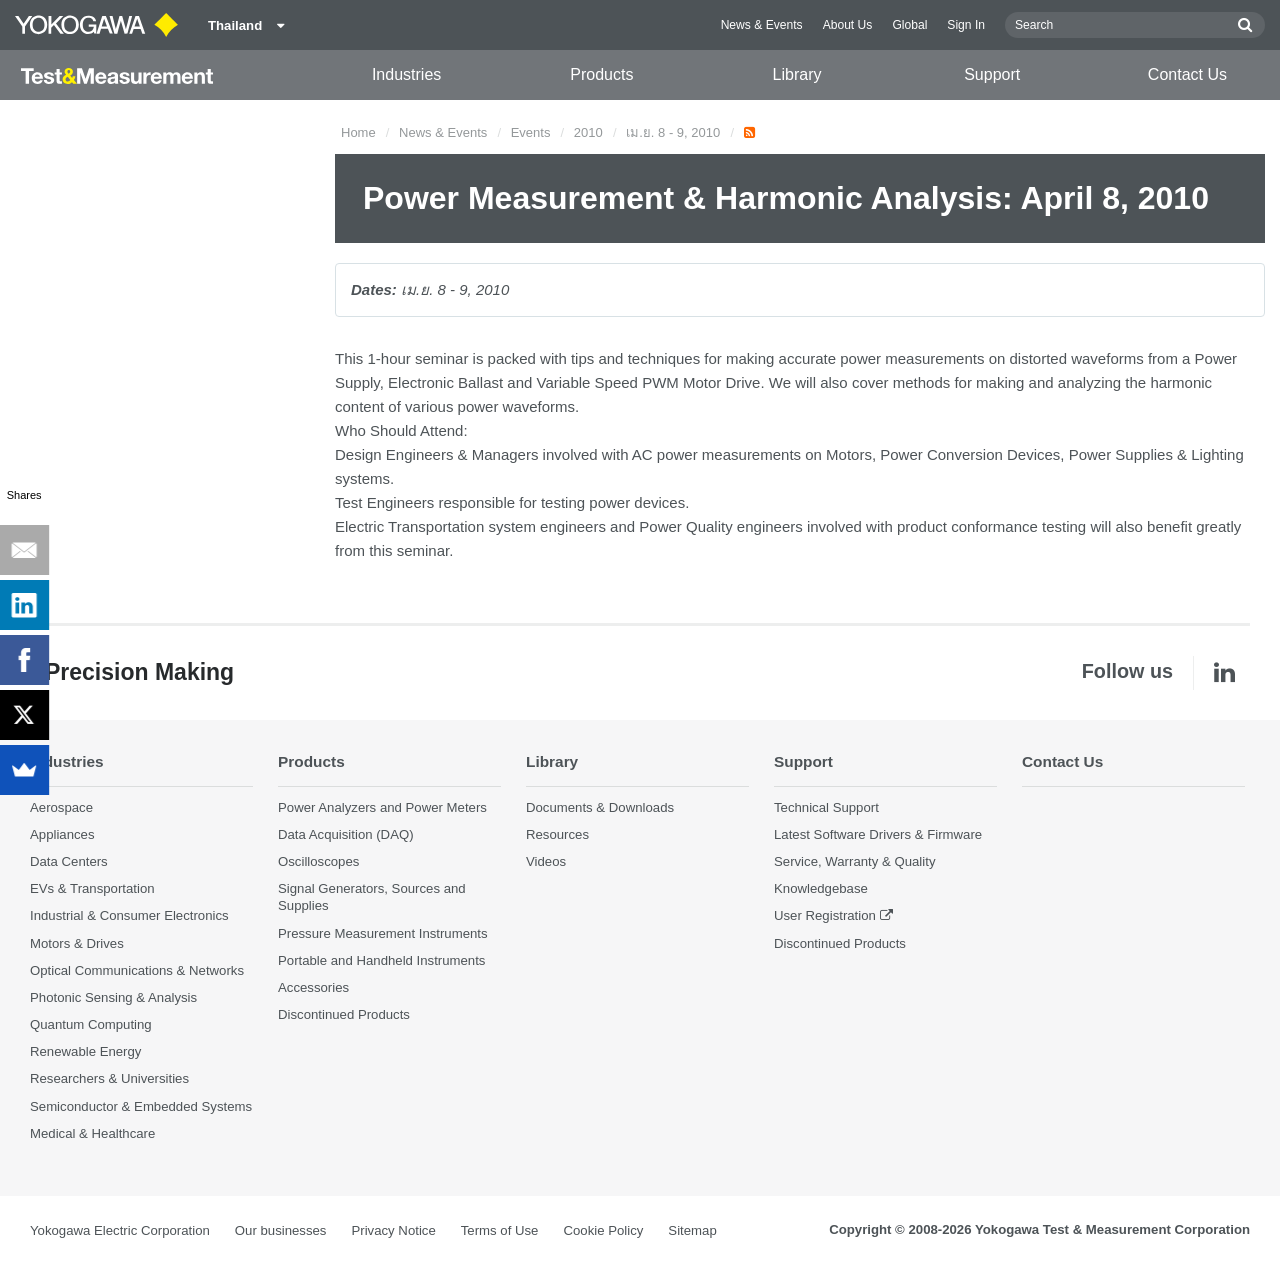  Describe the element at coordinates (1187, 74) in the screenshot. I see `Contact Us` at that location.